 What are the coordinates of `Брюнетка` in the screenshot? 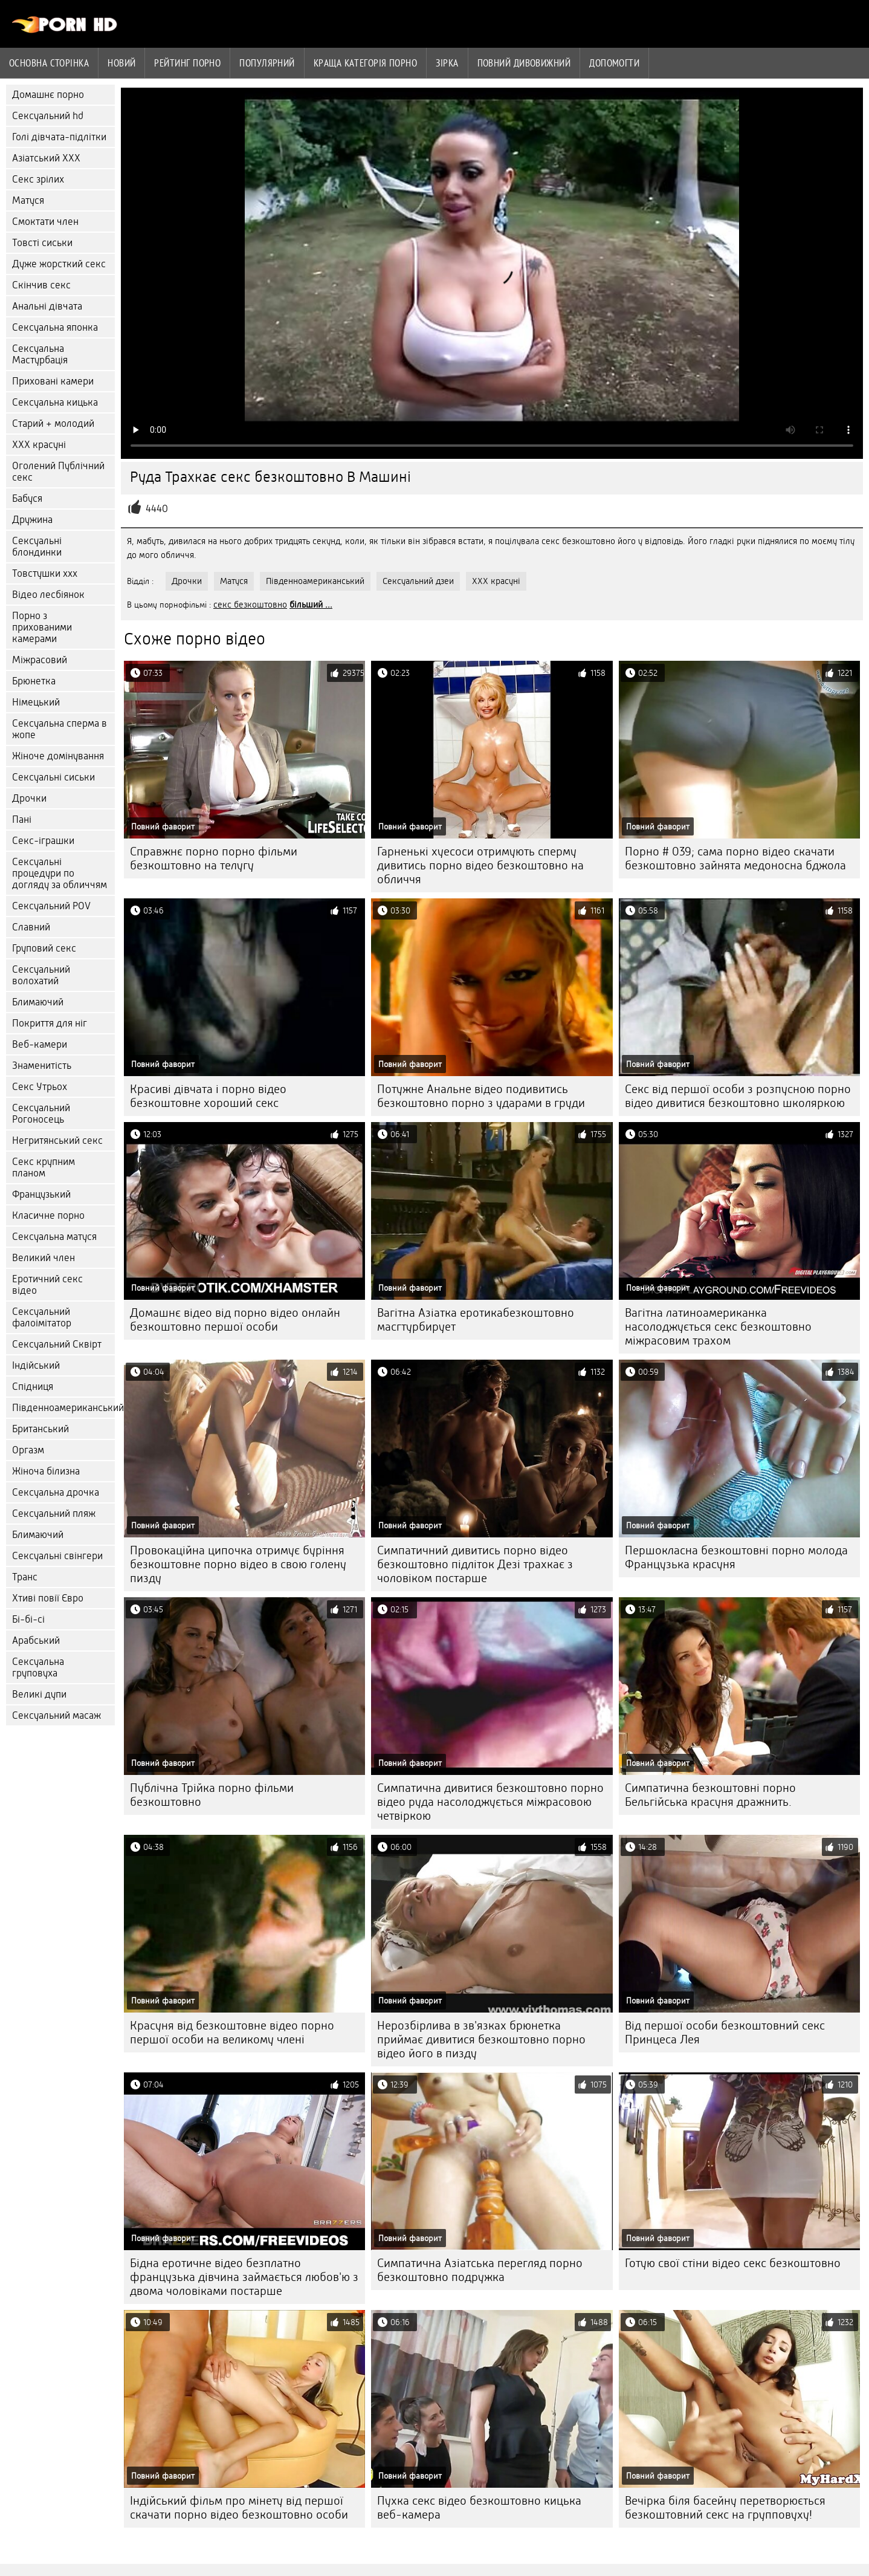 It's located at (34, 681).